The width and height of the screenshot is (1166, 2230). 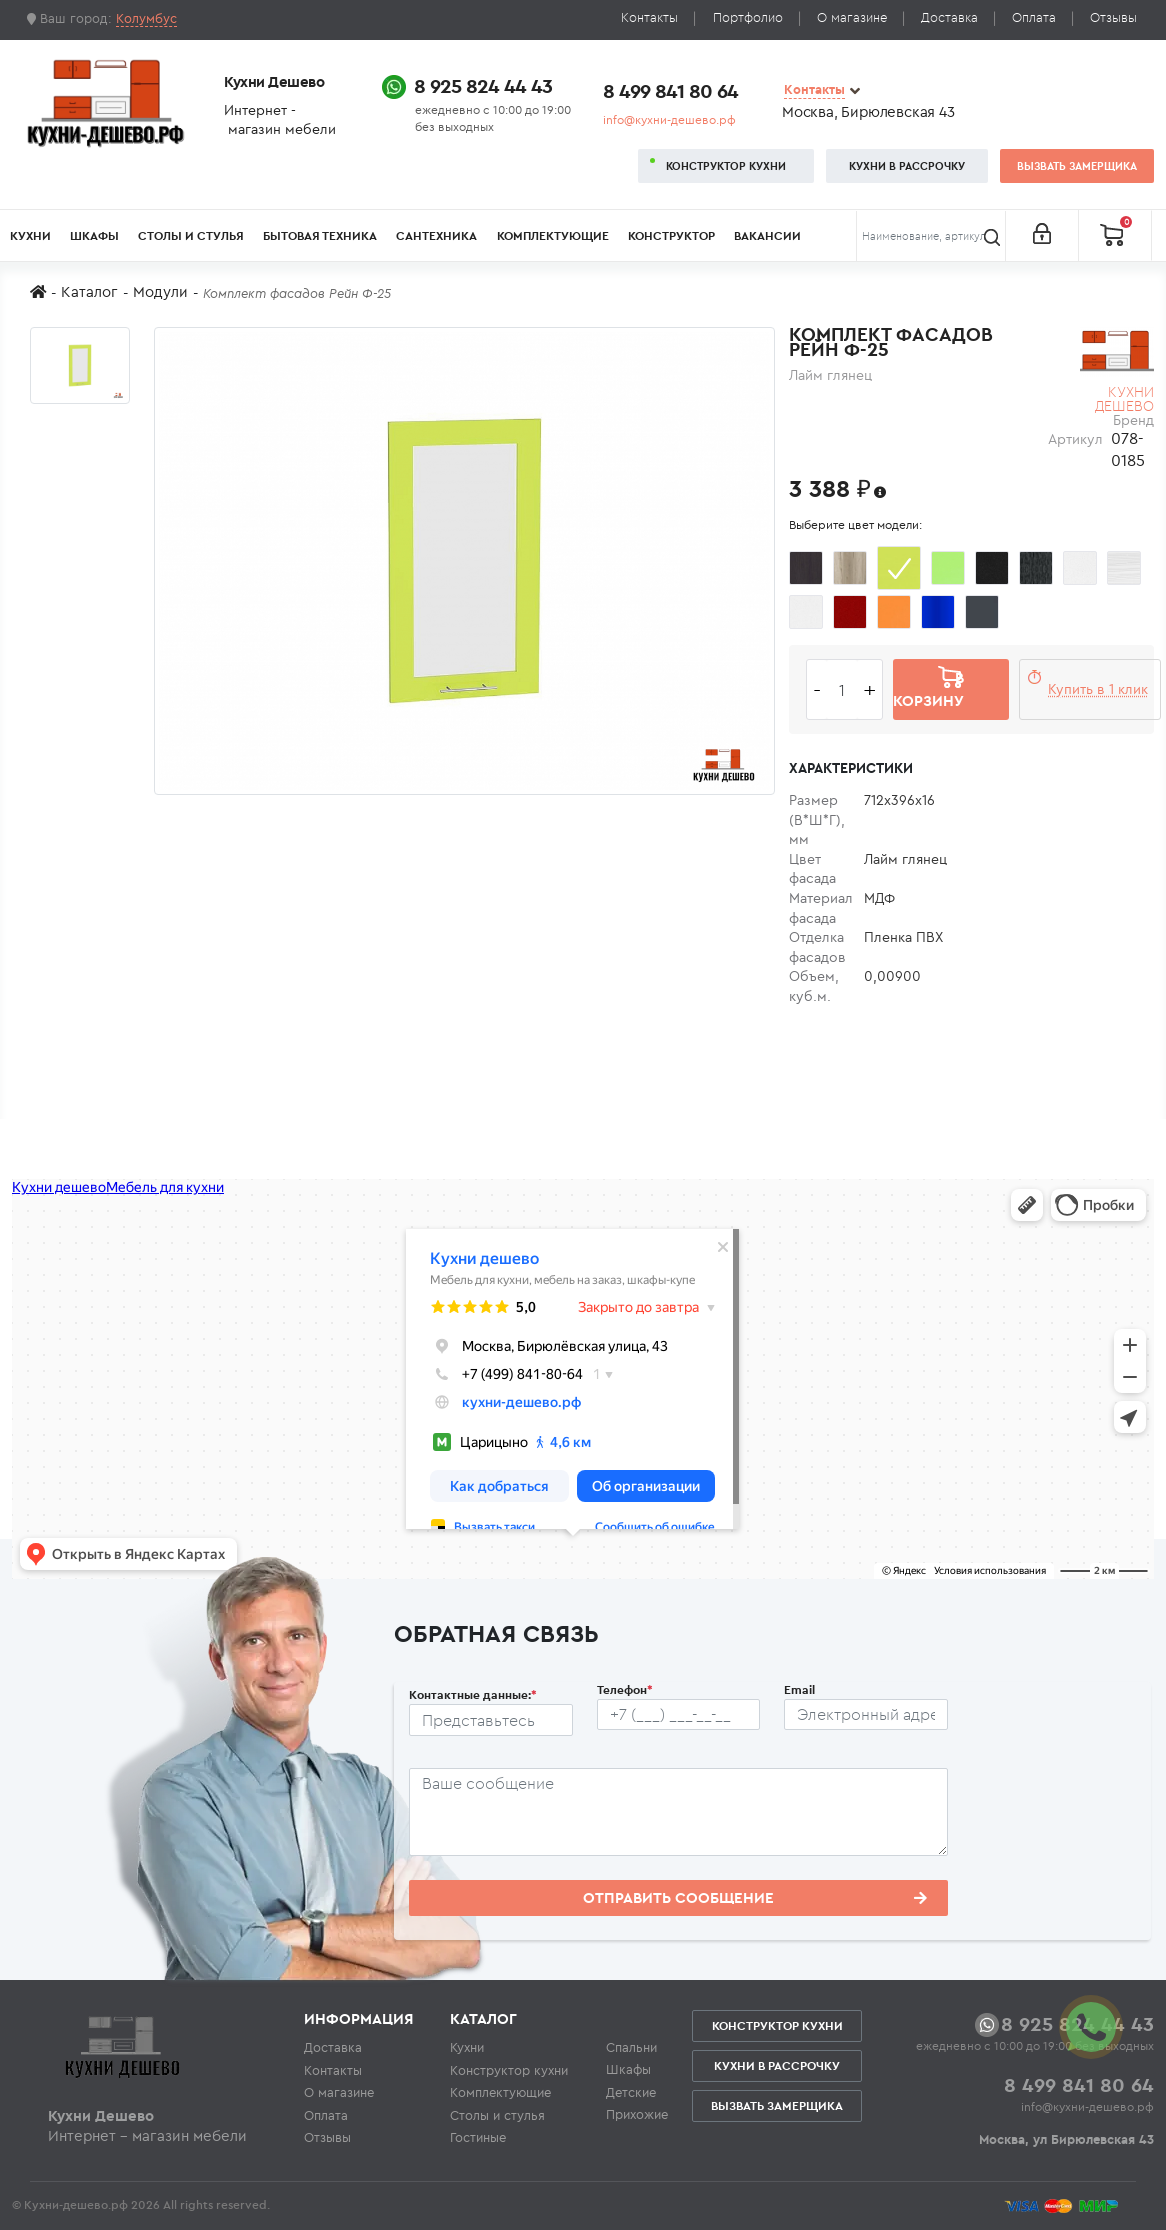 What do you see at coordinates (907, 166) in the screenshot?
I see `Кухни в рассрочку` at bounding box center [907, 166].